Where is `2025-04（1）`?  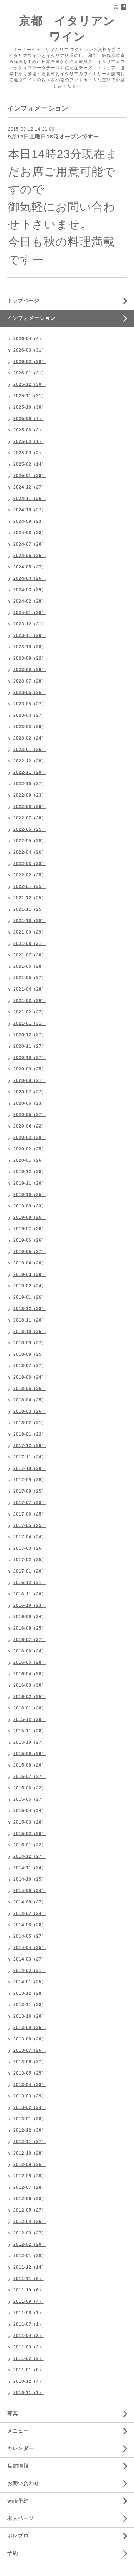 2025-04（1） is located at coordinates (28, 441).